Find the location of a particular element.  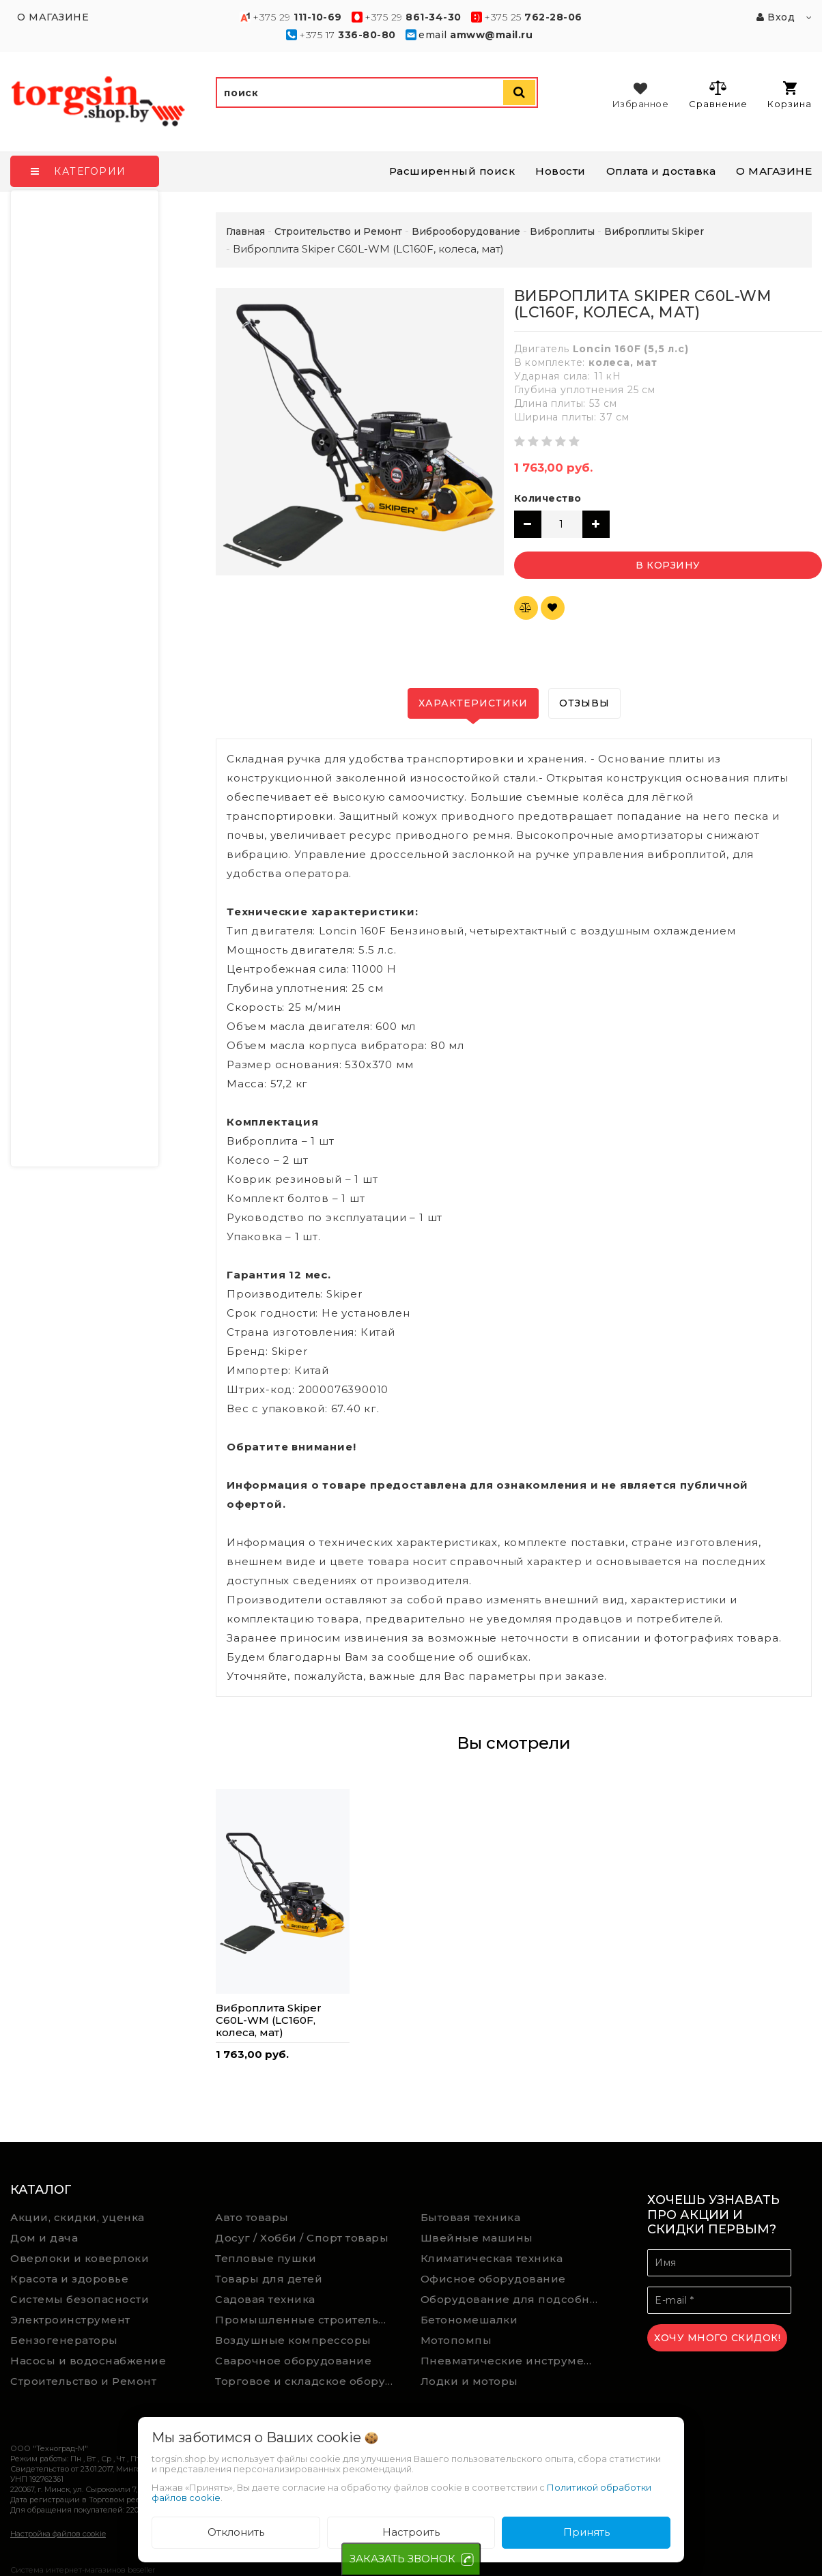

Новости is located at coordinates (560, 170).